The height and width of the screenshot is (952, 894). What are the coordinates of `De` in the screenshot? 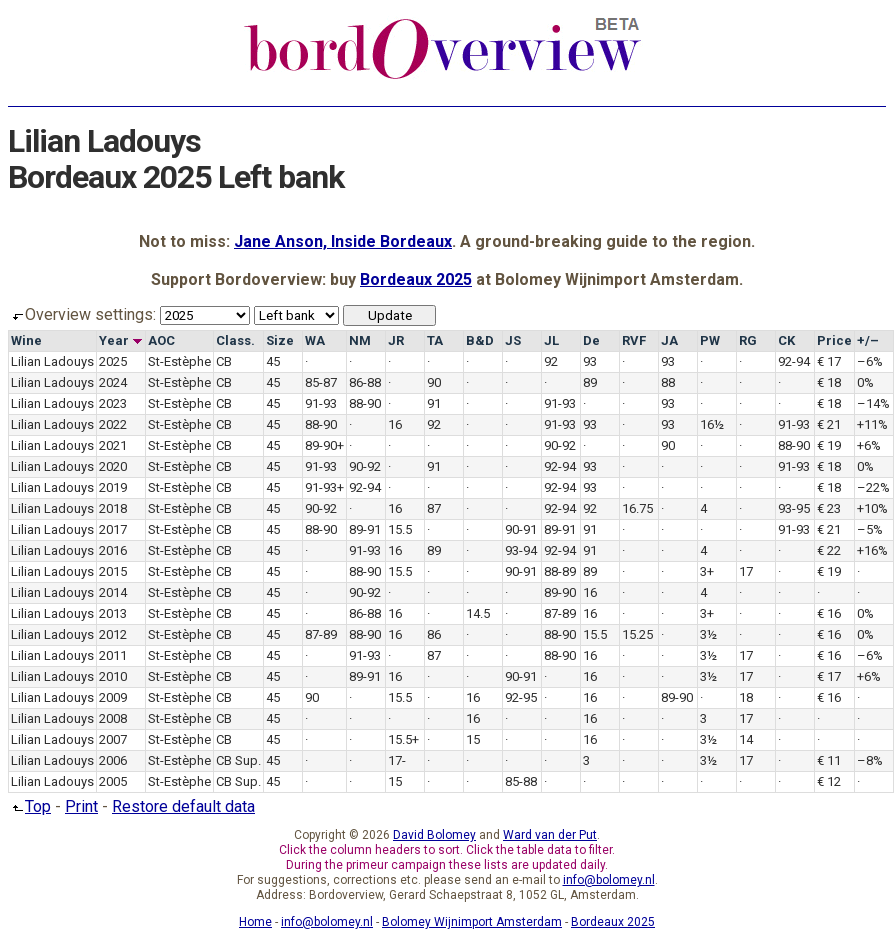 It's located at (591, 340).